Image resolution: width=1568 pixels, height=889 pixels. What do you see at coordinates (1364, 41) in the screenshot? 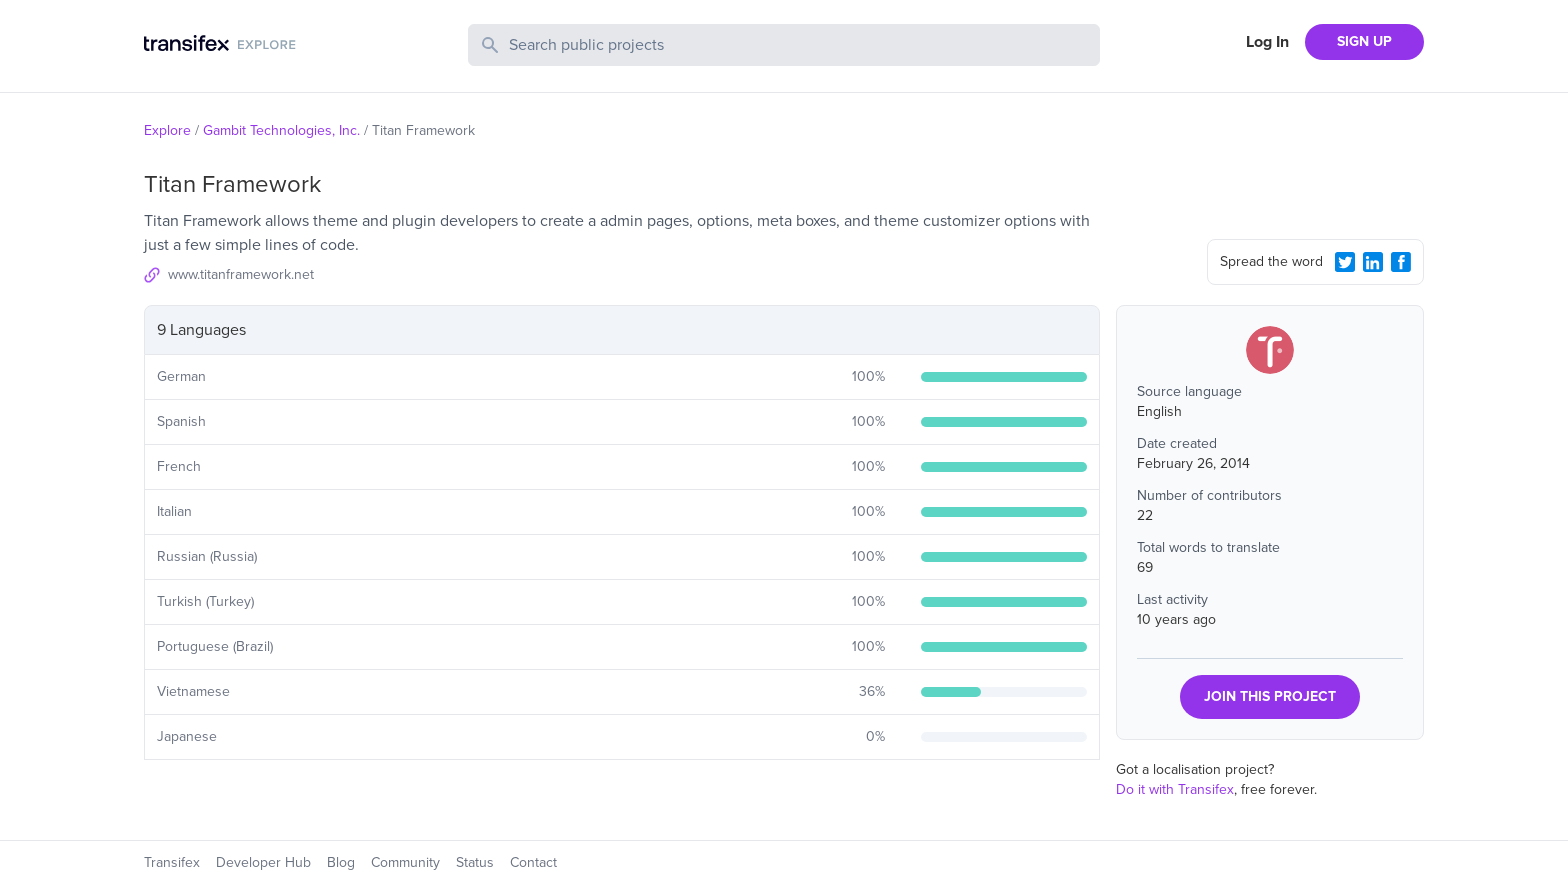
I see `SIGN UP` at bounding box center [1364, 41].